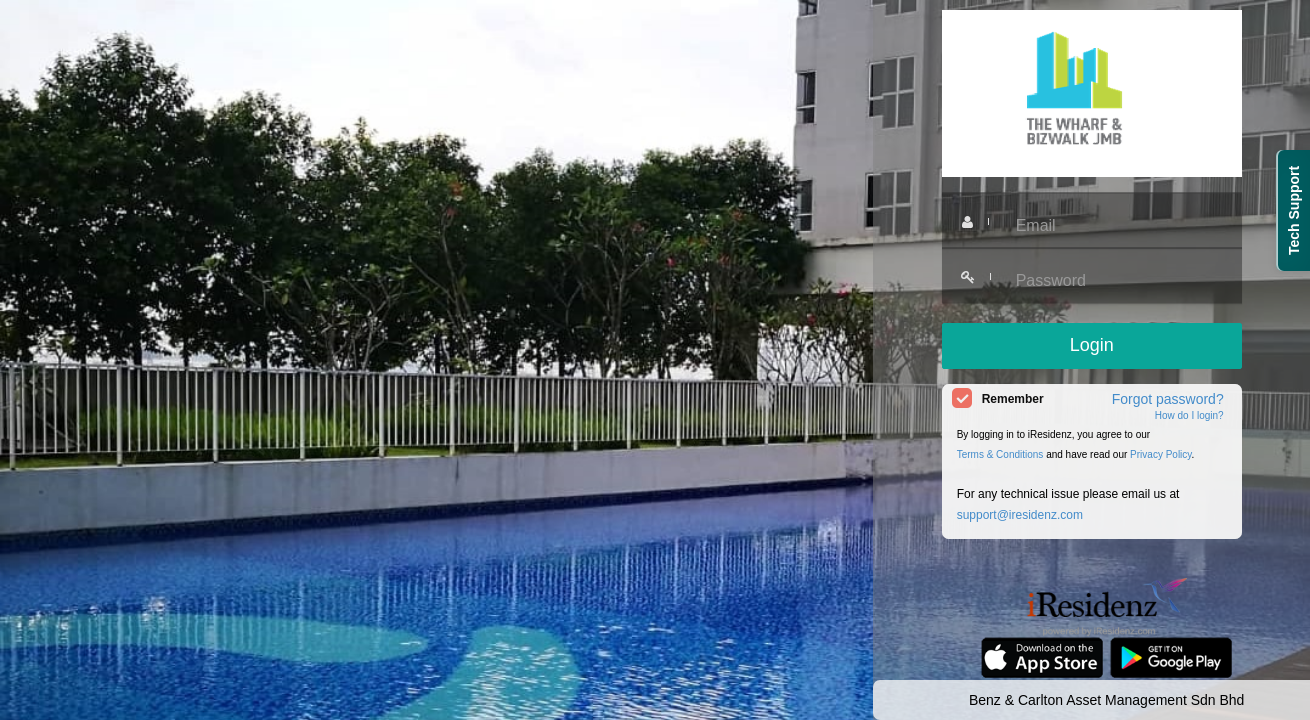 Image resolution: width=1310 pixels, height=720 pixels. I want to click on How do I login?, so click(1189, 415).